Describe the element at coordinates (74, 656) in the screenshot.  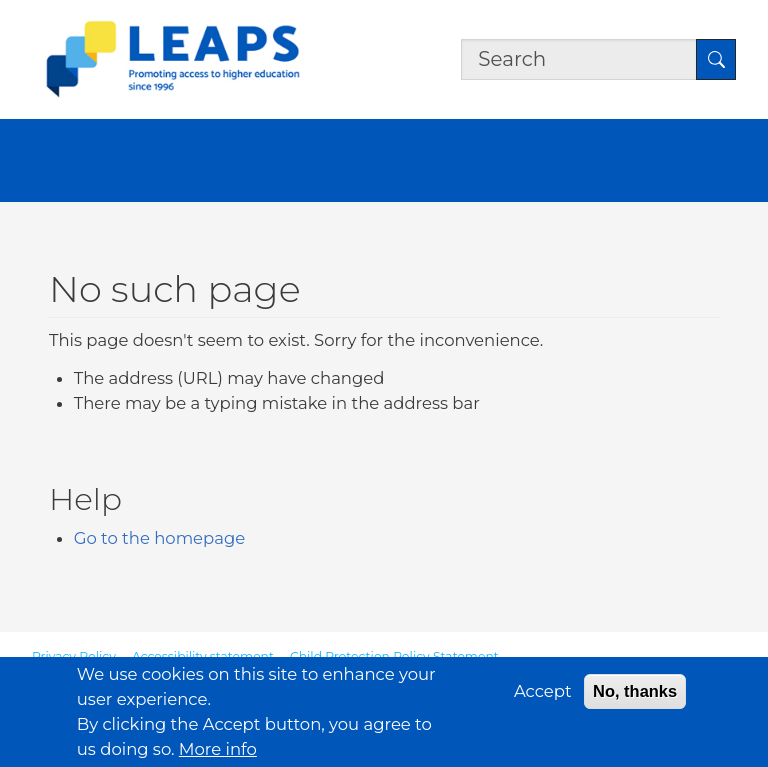
I see `Privacy Policy` at that location.